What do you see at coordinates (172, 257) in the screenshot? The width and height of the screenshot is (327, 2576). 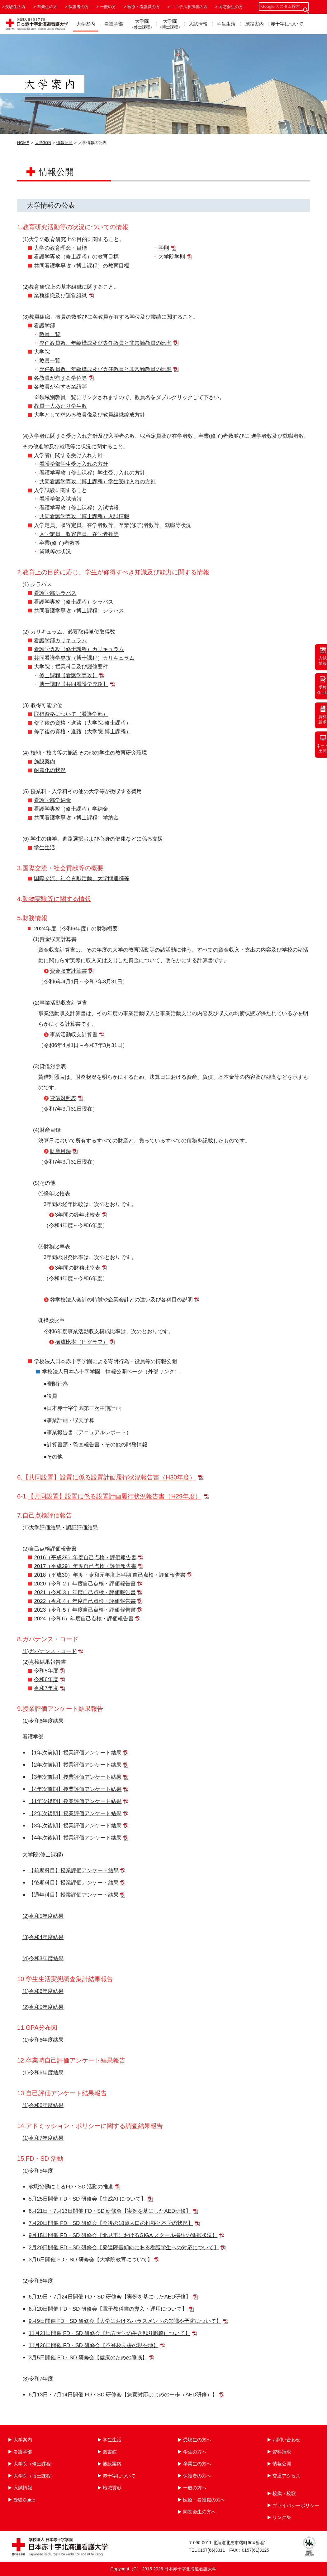 I see `大学院学則` at bounding box center [172, 257].